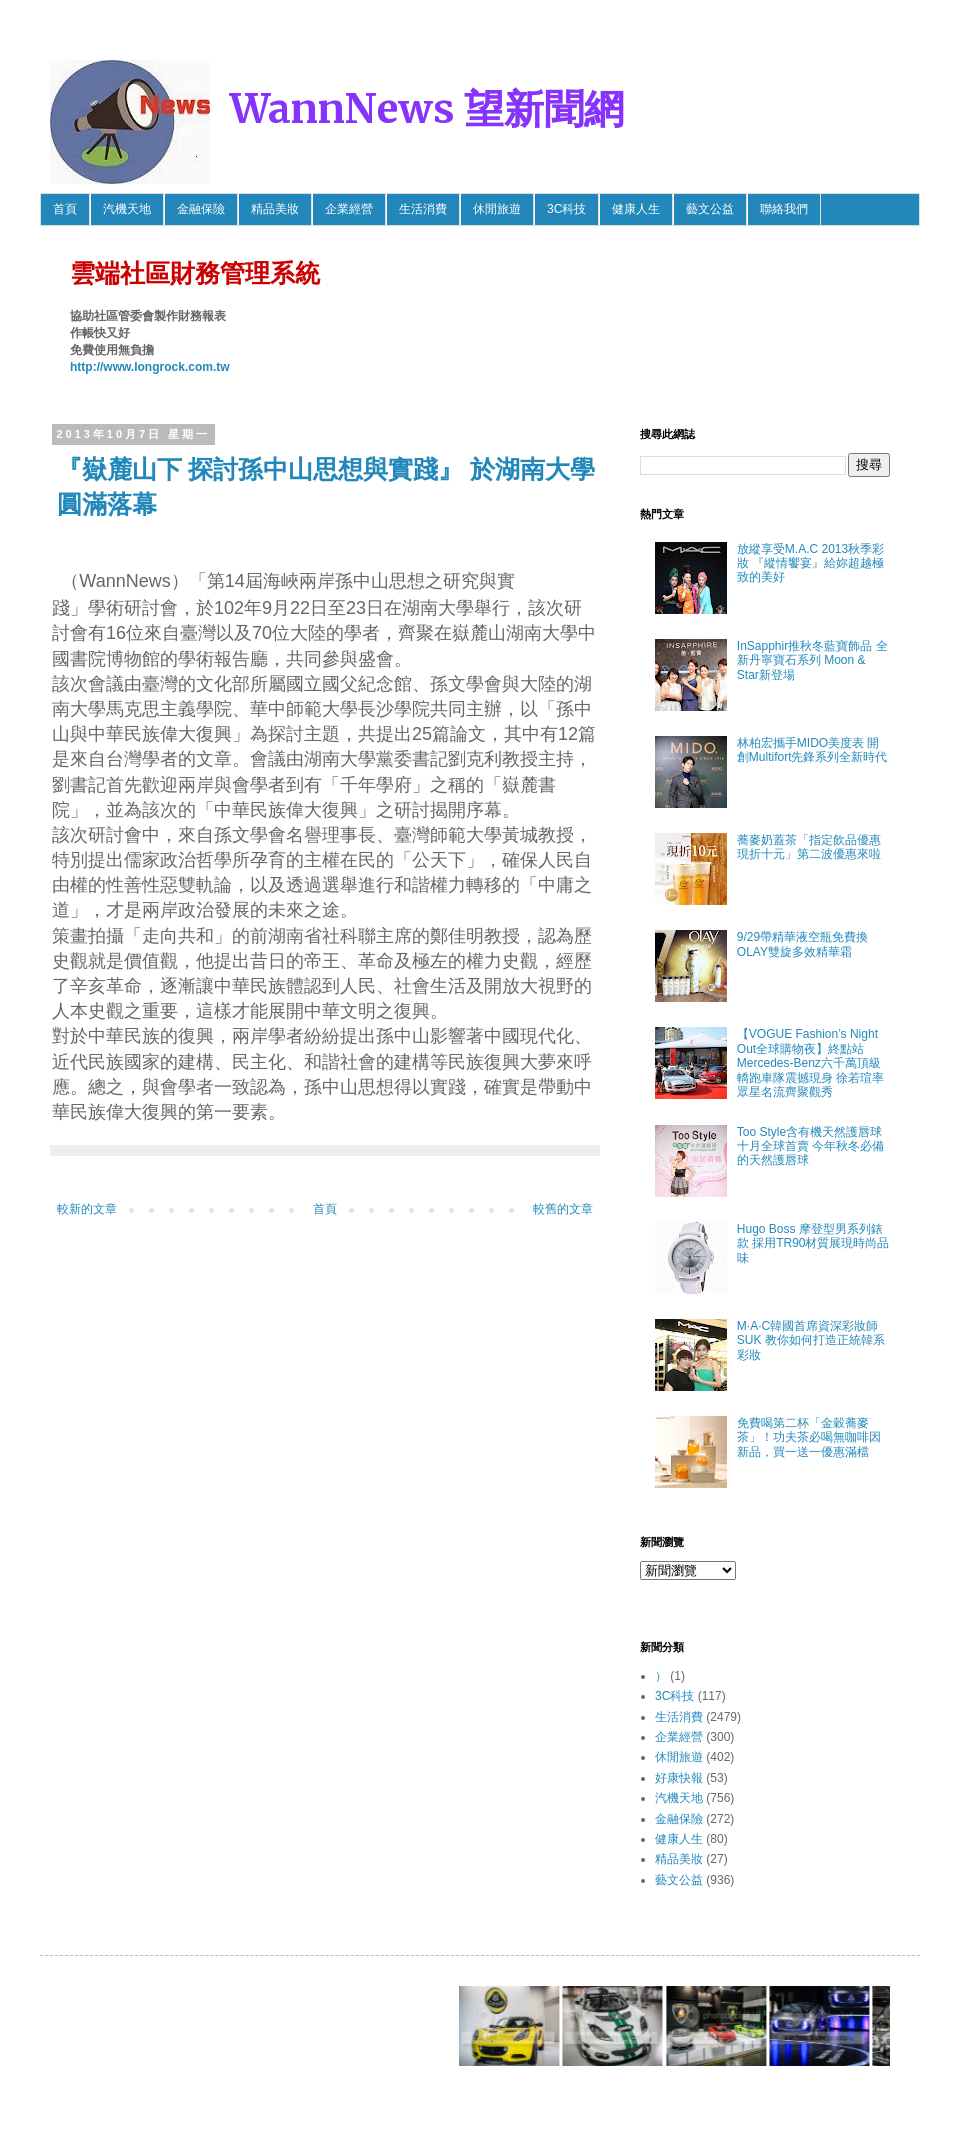 The image size is (960, 2145). Describe the element at coordinates (812, 660) in the screenshot. I see `InSapphir推秋冬藍寶飾品 全新丹寧寶石系列 Moon & Star新登場` at that location.